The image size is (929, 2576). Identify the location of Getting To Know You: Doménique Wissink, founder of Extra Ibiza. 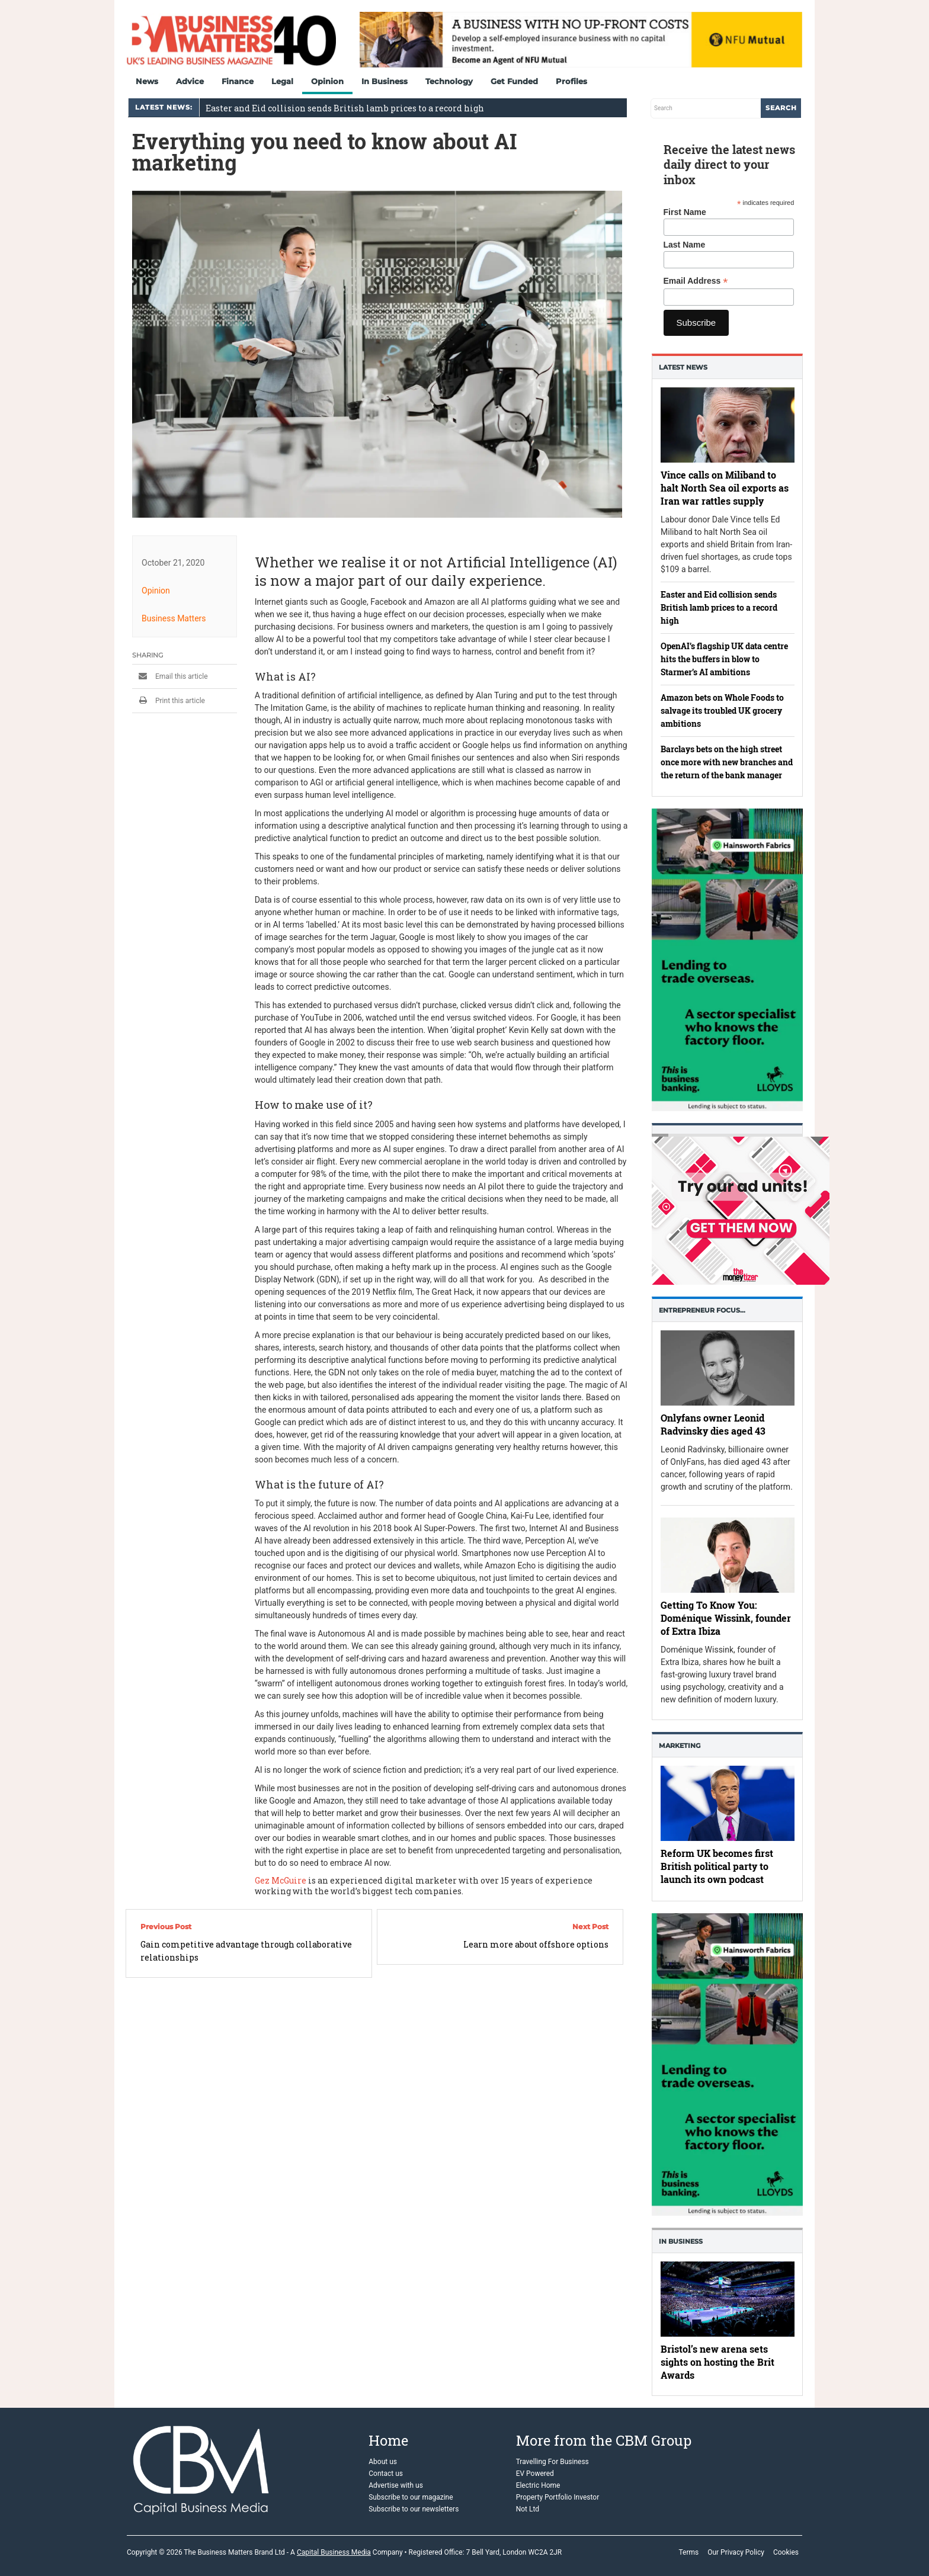
(726, 1617).